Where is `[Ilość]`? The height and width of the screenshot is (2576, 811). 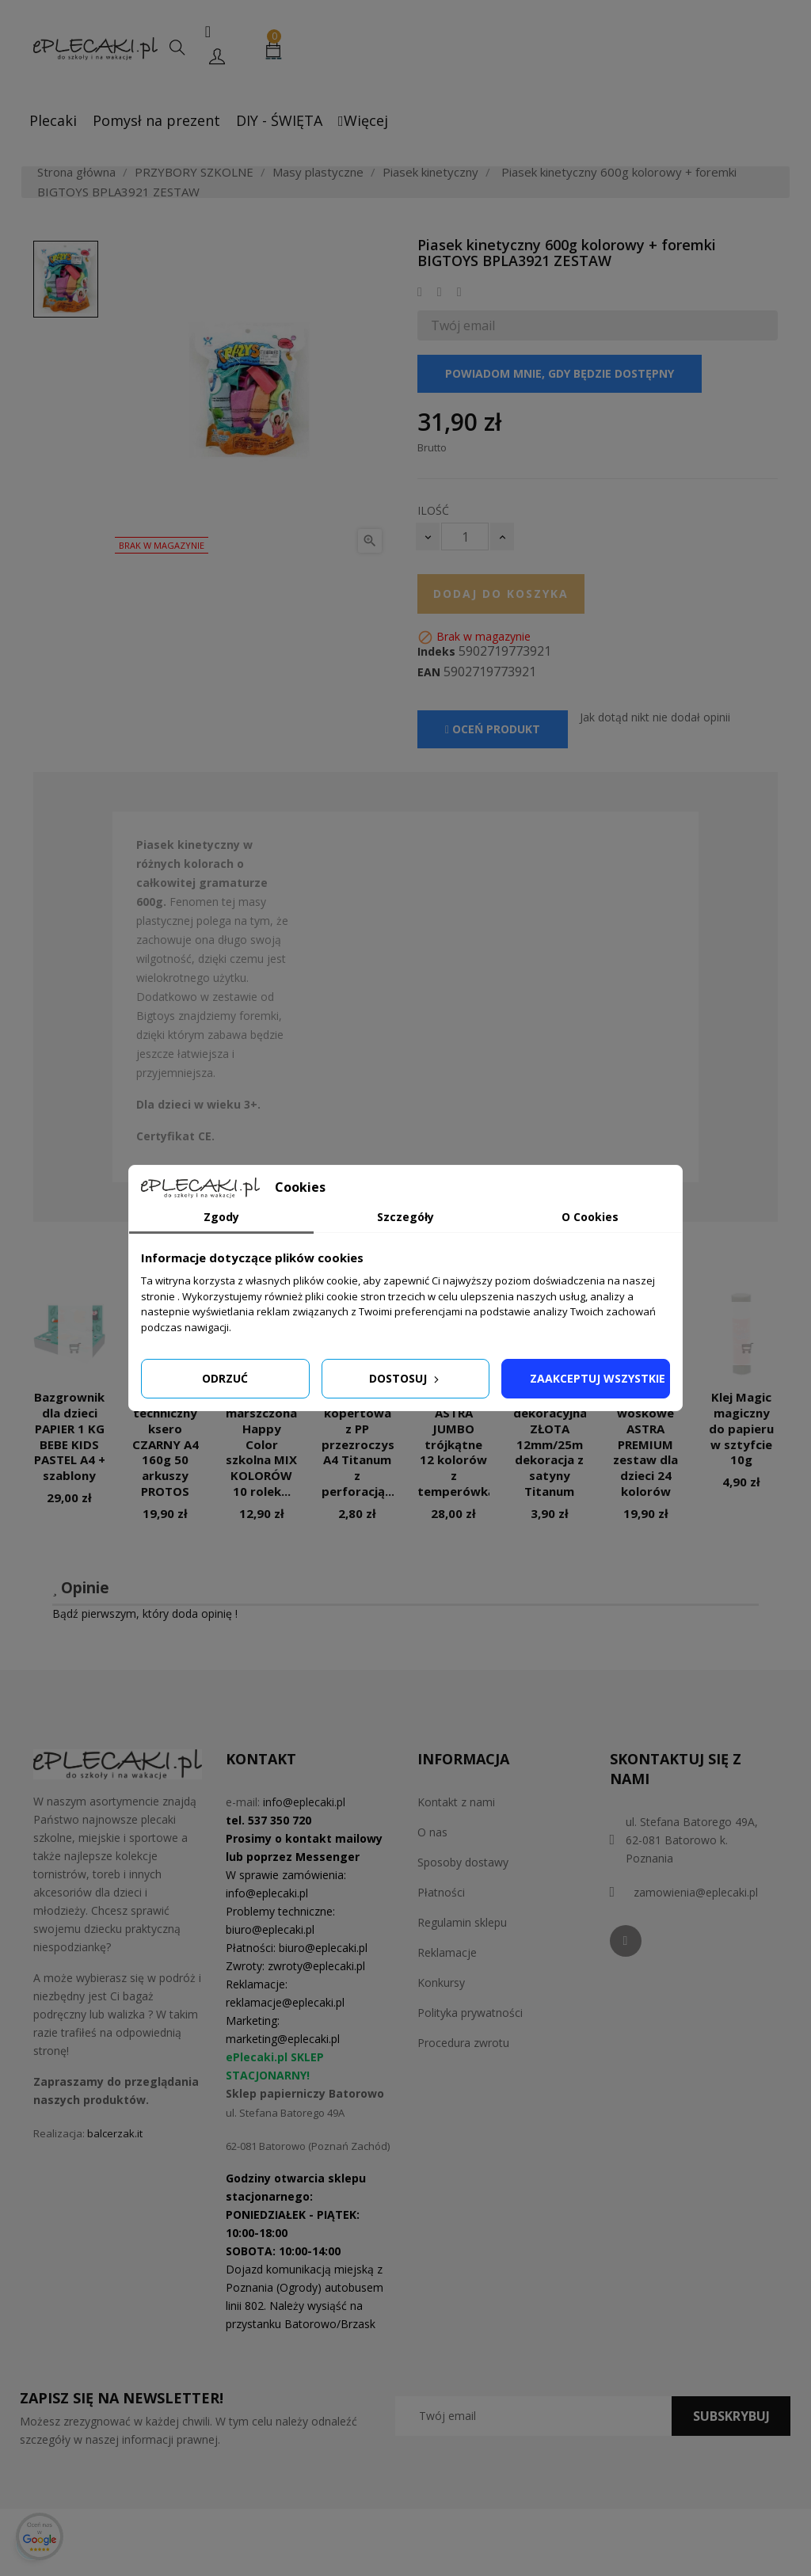 [Ilość] is located at coordinates (465, 536).